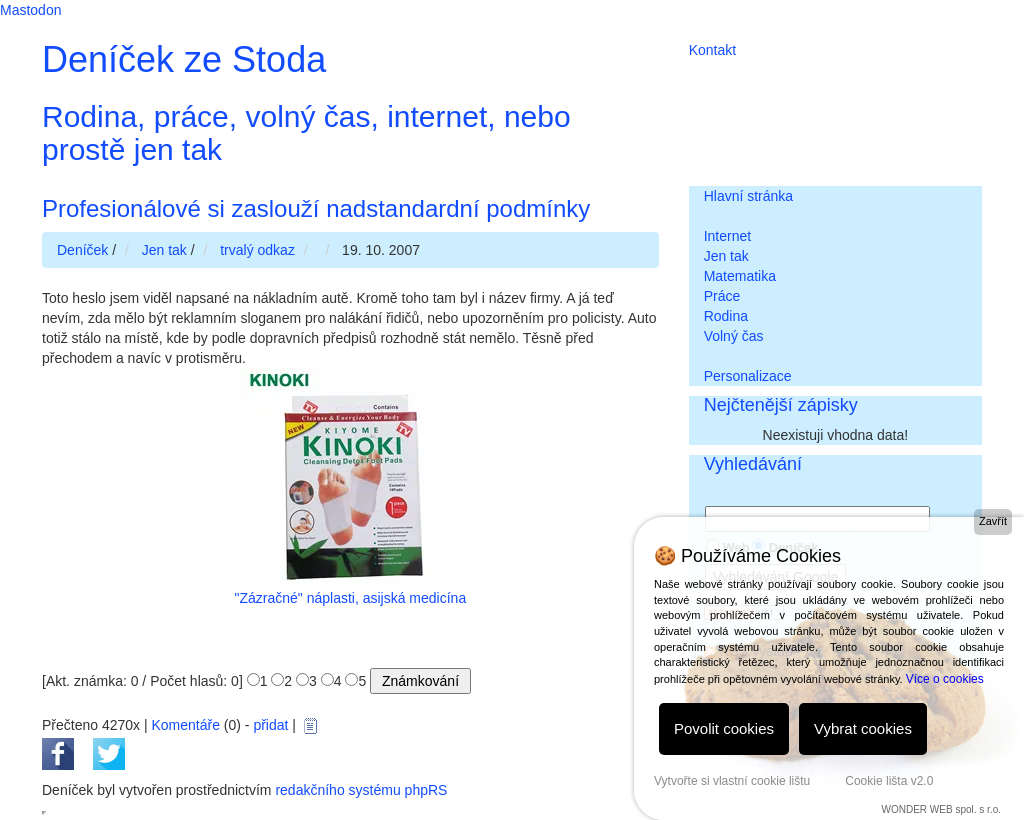 Image resolution: width=1024 pixels, height=820 pixels. Describe the element at coordinates (726, 316) in the screenshot. I see `Rodina` at that location.